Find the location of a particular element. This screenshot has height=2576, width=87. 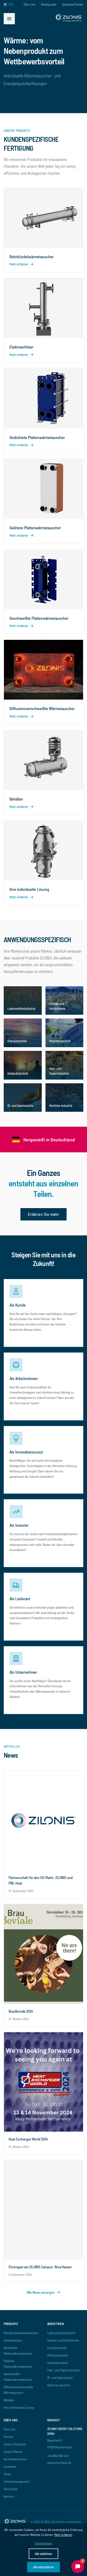

Alle akzeptieren is located at coordinates (43, 2567).